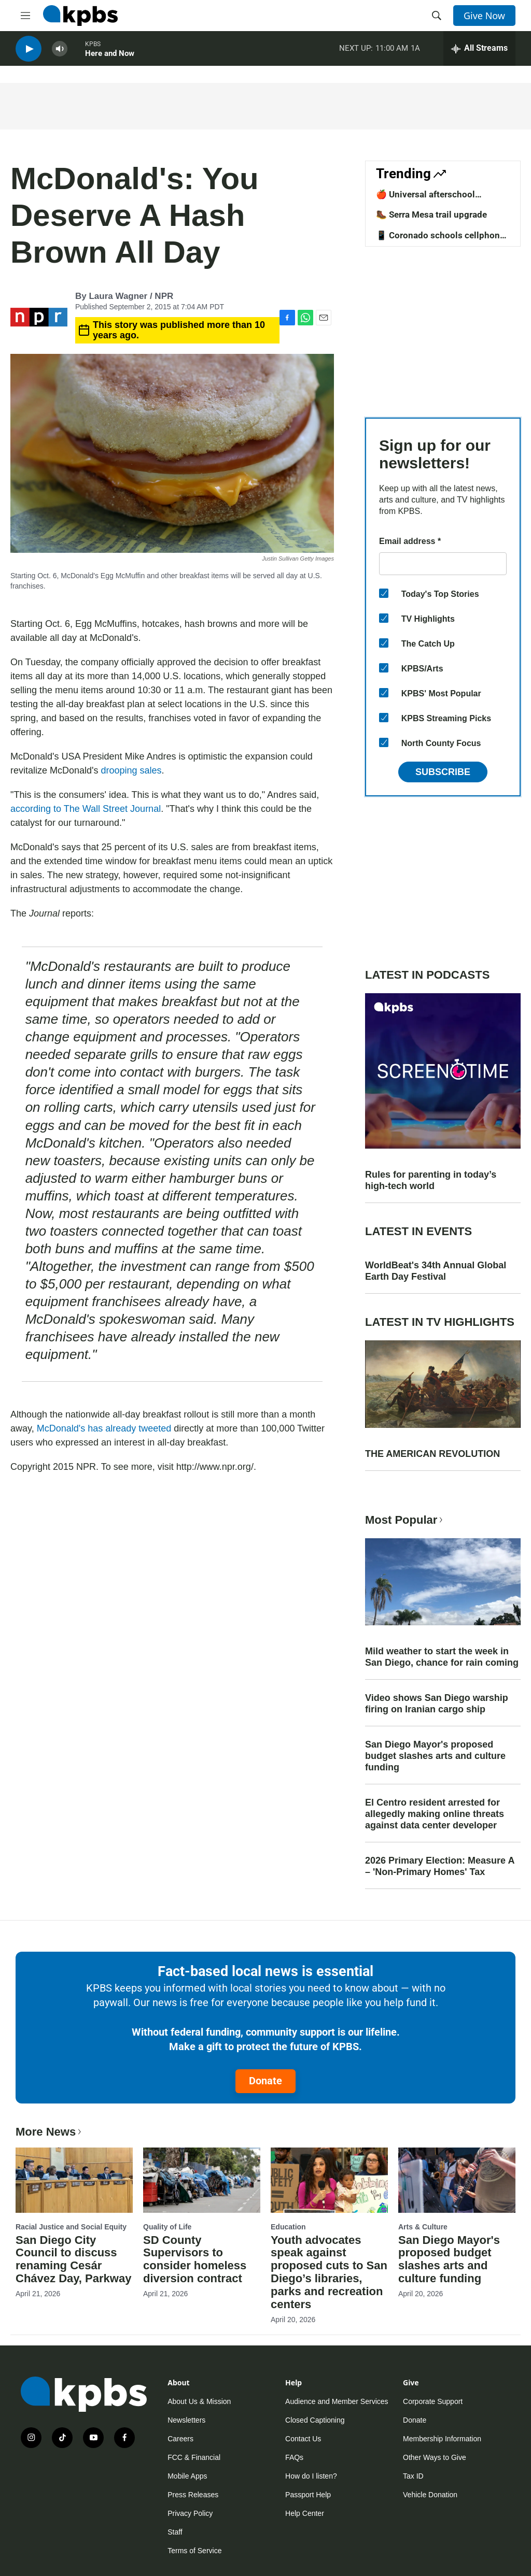  Describe the element at coordinates (440, 240) in the screenshot. I see `📱 Coronado schools cellphone ban` at that location.